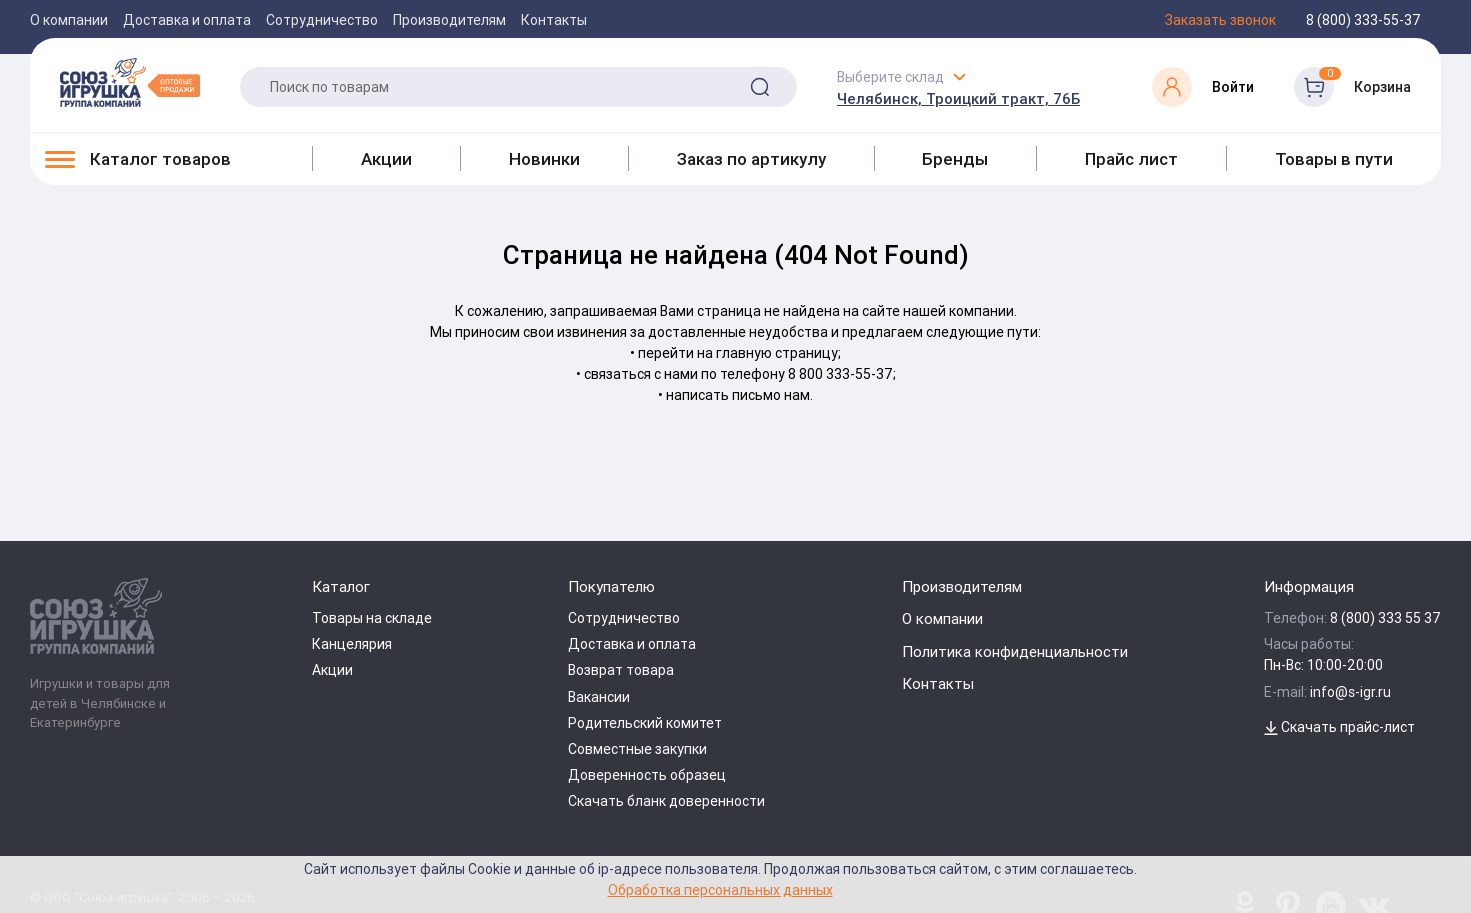 This screenshot has width=1471, height=913. I want to click on Обработка персональных данных, so click(720, 889).